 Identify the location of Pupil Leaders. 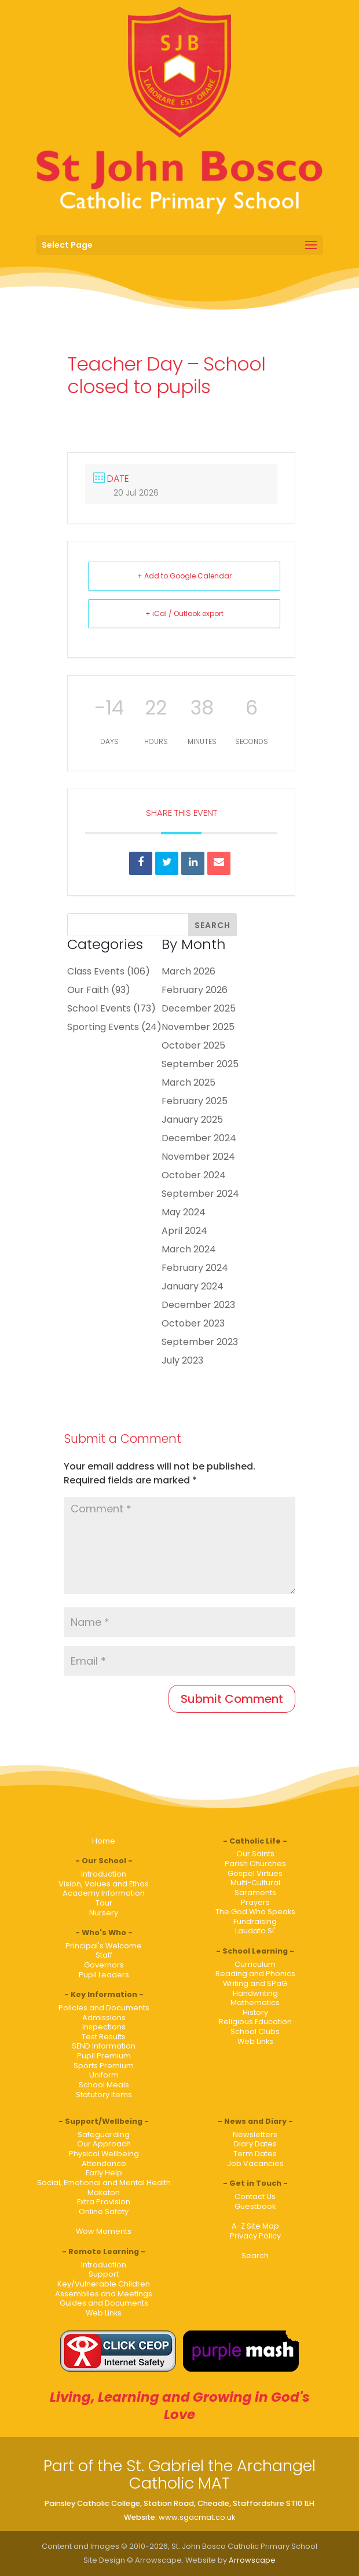
(104, 1975).